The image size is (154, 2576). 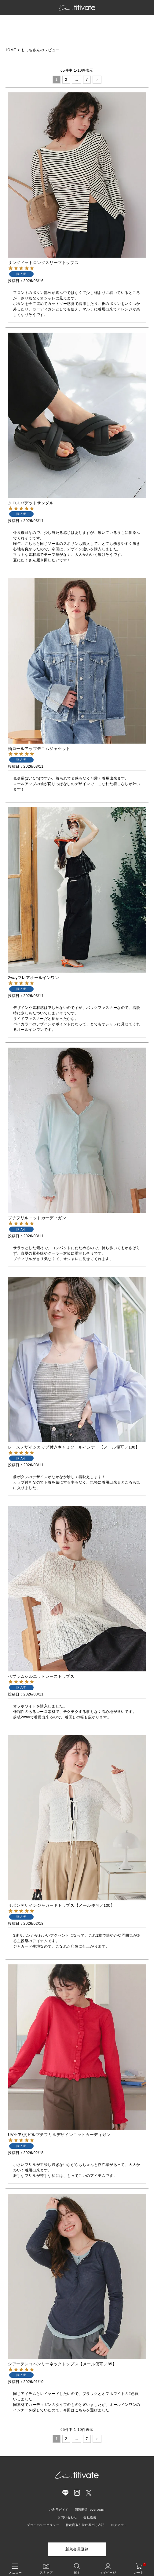 What do you see at coordinates (87, 79) in the screenshot?
I see `7 [button]` at bounding box center [87, 79].